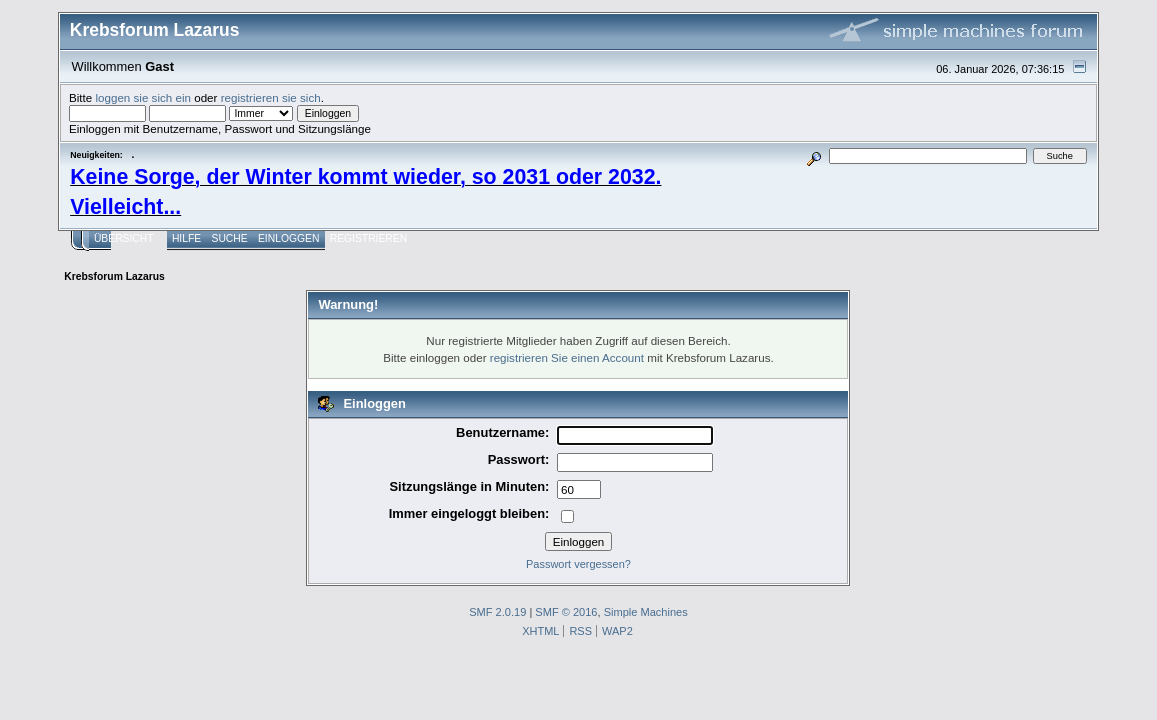 The height and width of the screenshot is (720, 1157). I want to click on Passwort vergessen?, so click(578, 564).